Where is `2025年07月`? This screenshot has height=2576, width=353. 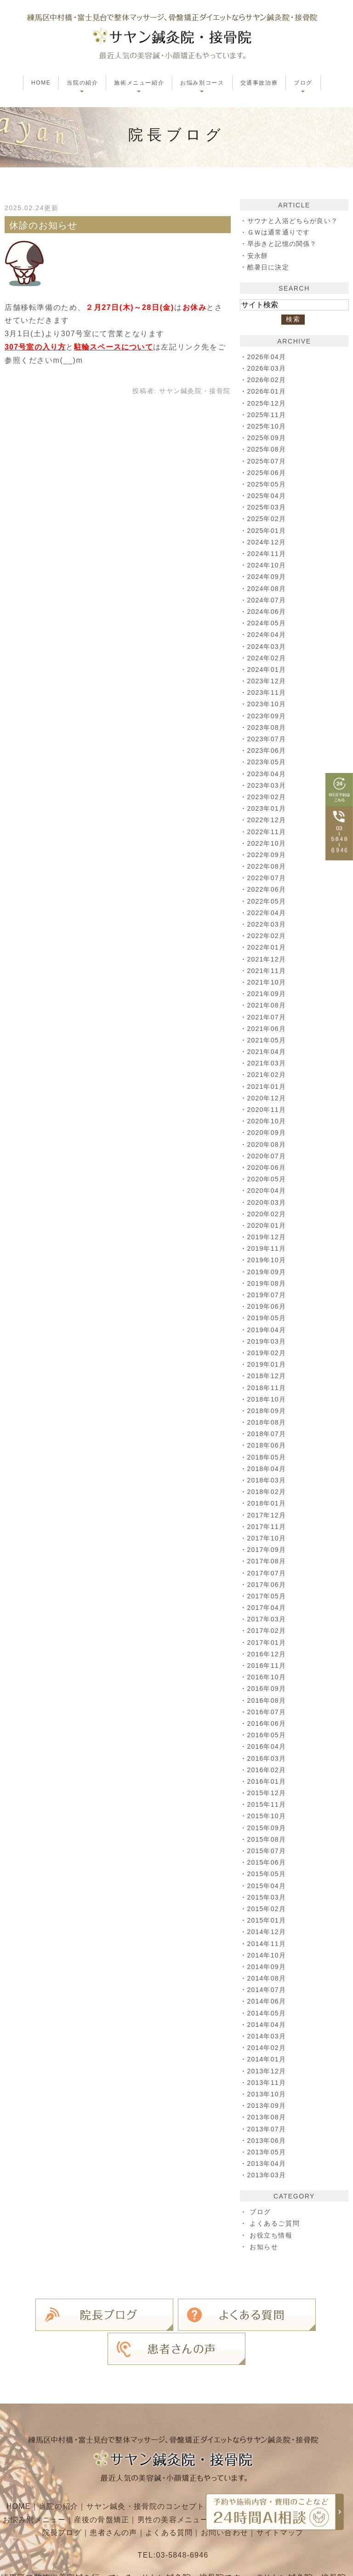
2025年07月 is located at coordinates (267, 461).